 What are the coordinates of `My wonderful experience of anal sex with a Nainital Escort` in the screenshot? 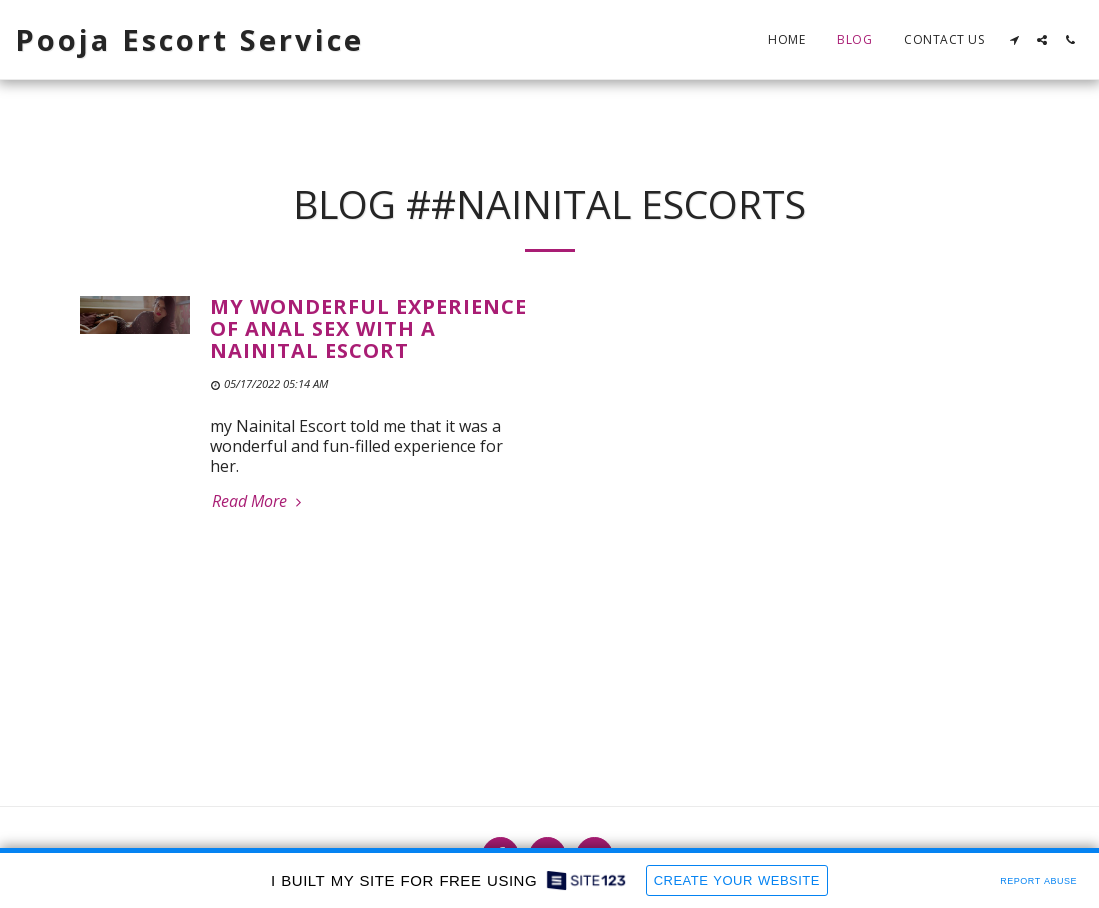 It's located at (368, 328).